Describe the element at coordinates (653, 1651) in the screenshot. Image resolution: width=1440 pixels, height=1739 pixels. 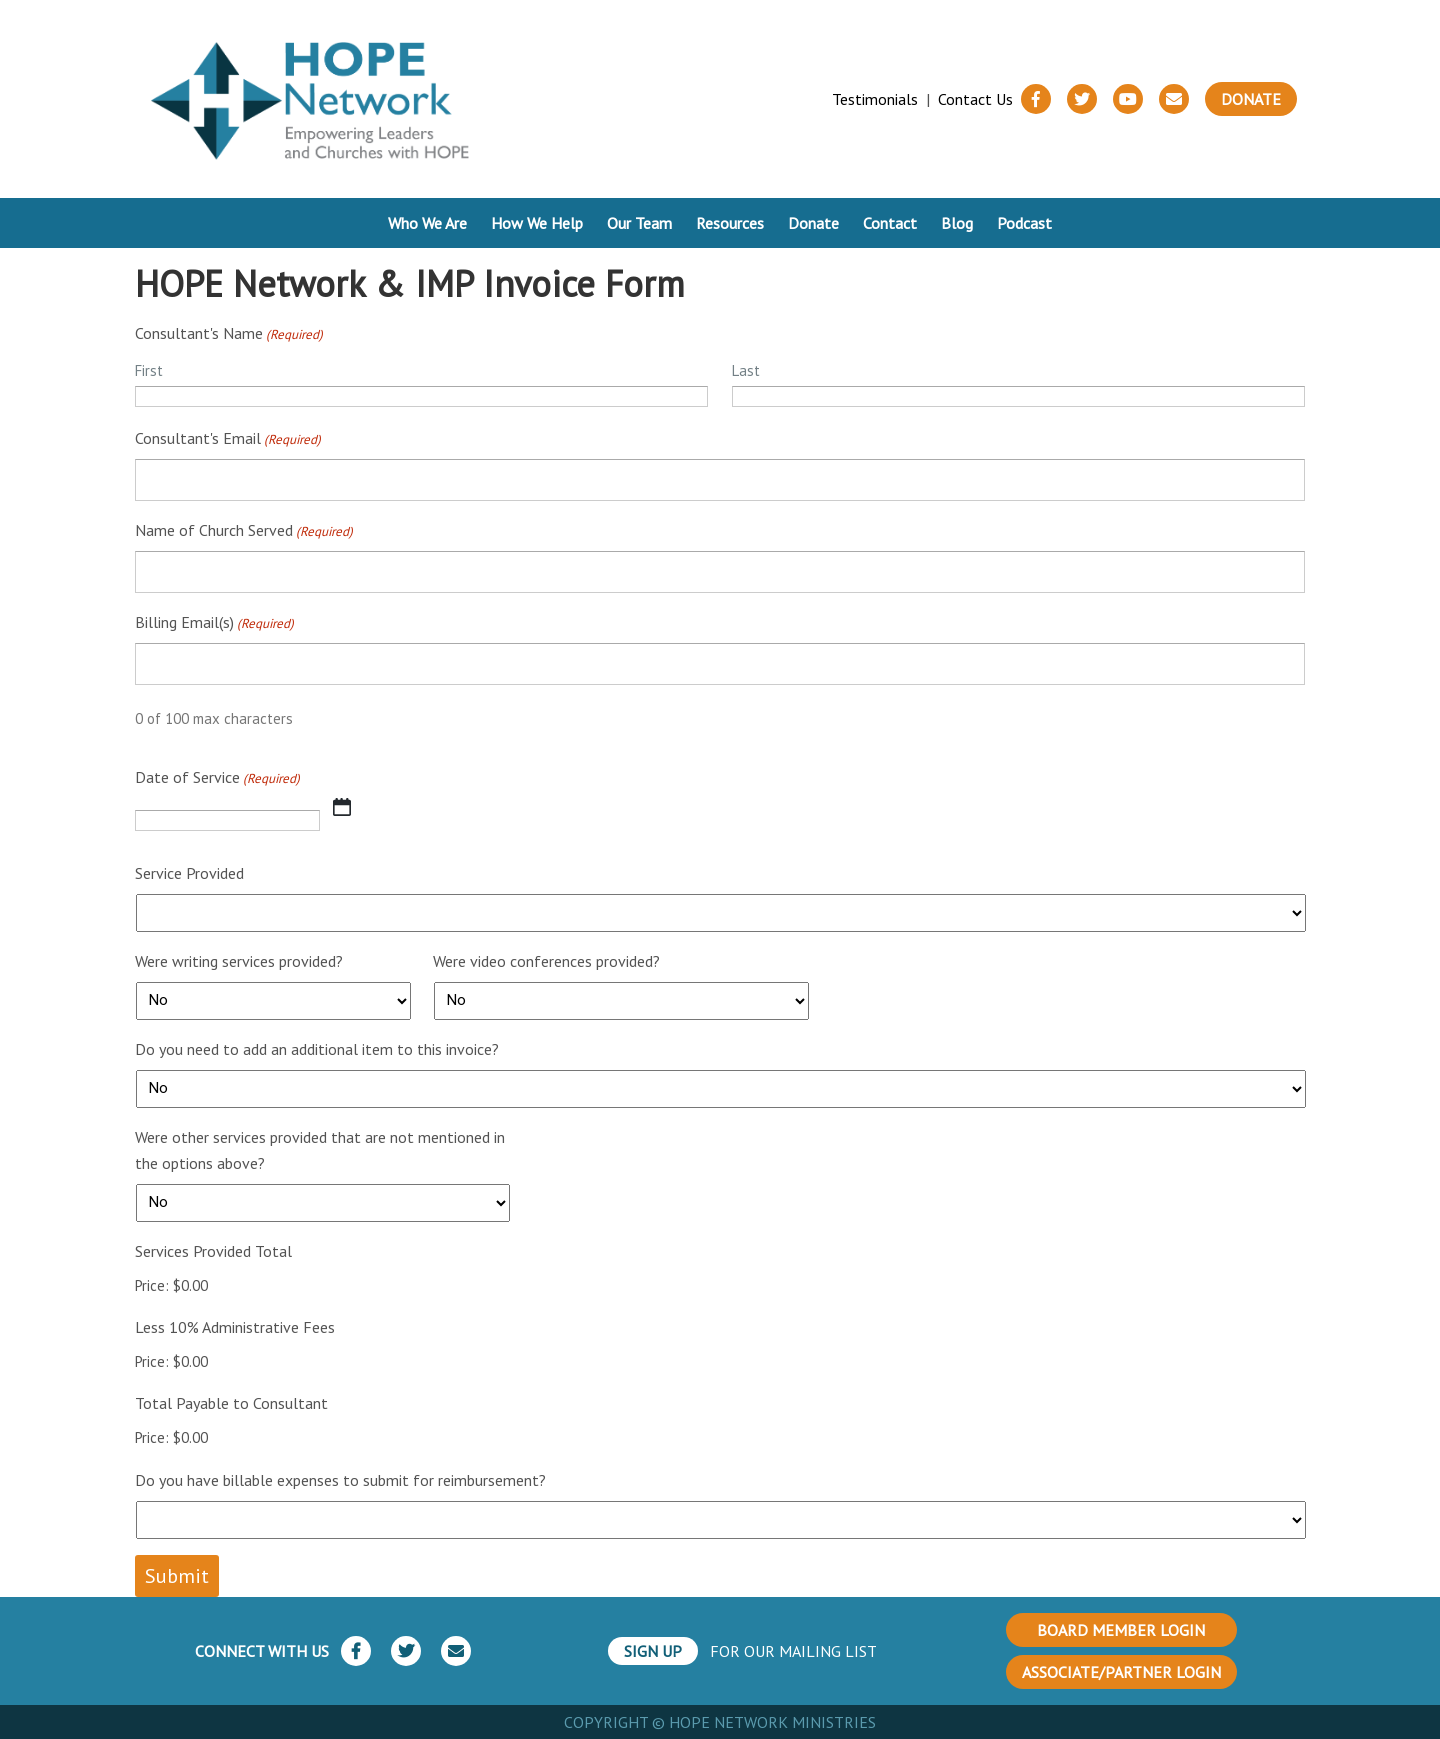
I see `SIGN UP` at that location.